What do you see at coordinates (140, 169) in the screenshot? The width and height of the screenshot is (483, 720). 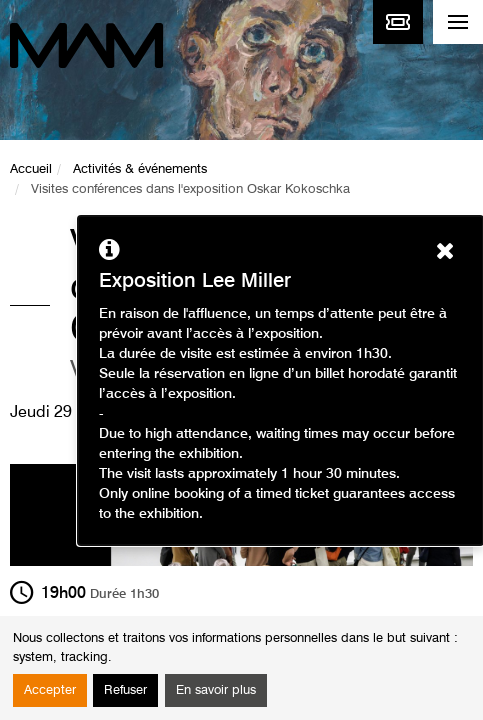 I see `Activités & événements` at bounding box center [140, 169].